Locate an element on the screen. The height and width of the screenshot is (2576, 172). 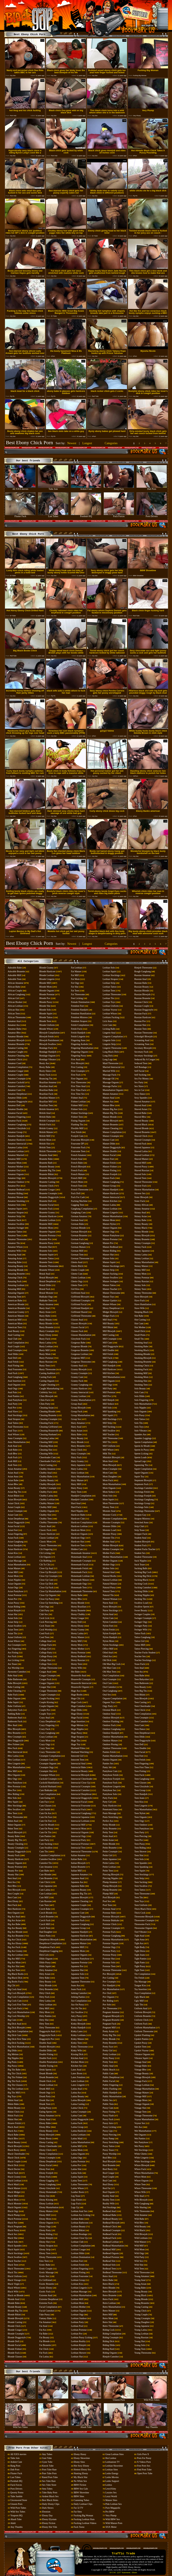
Screaming Anal is located at coordinates (141, 1040).